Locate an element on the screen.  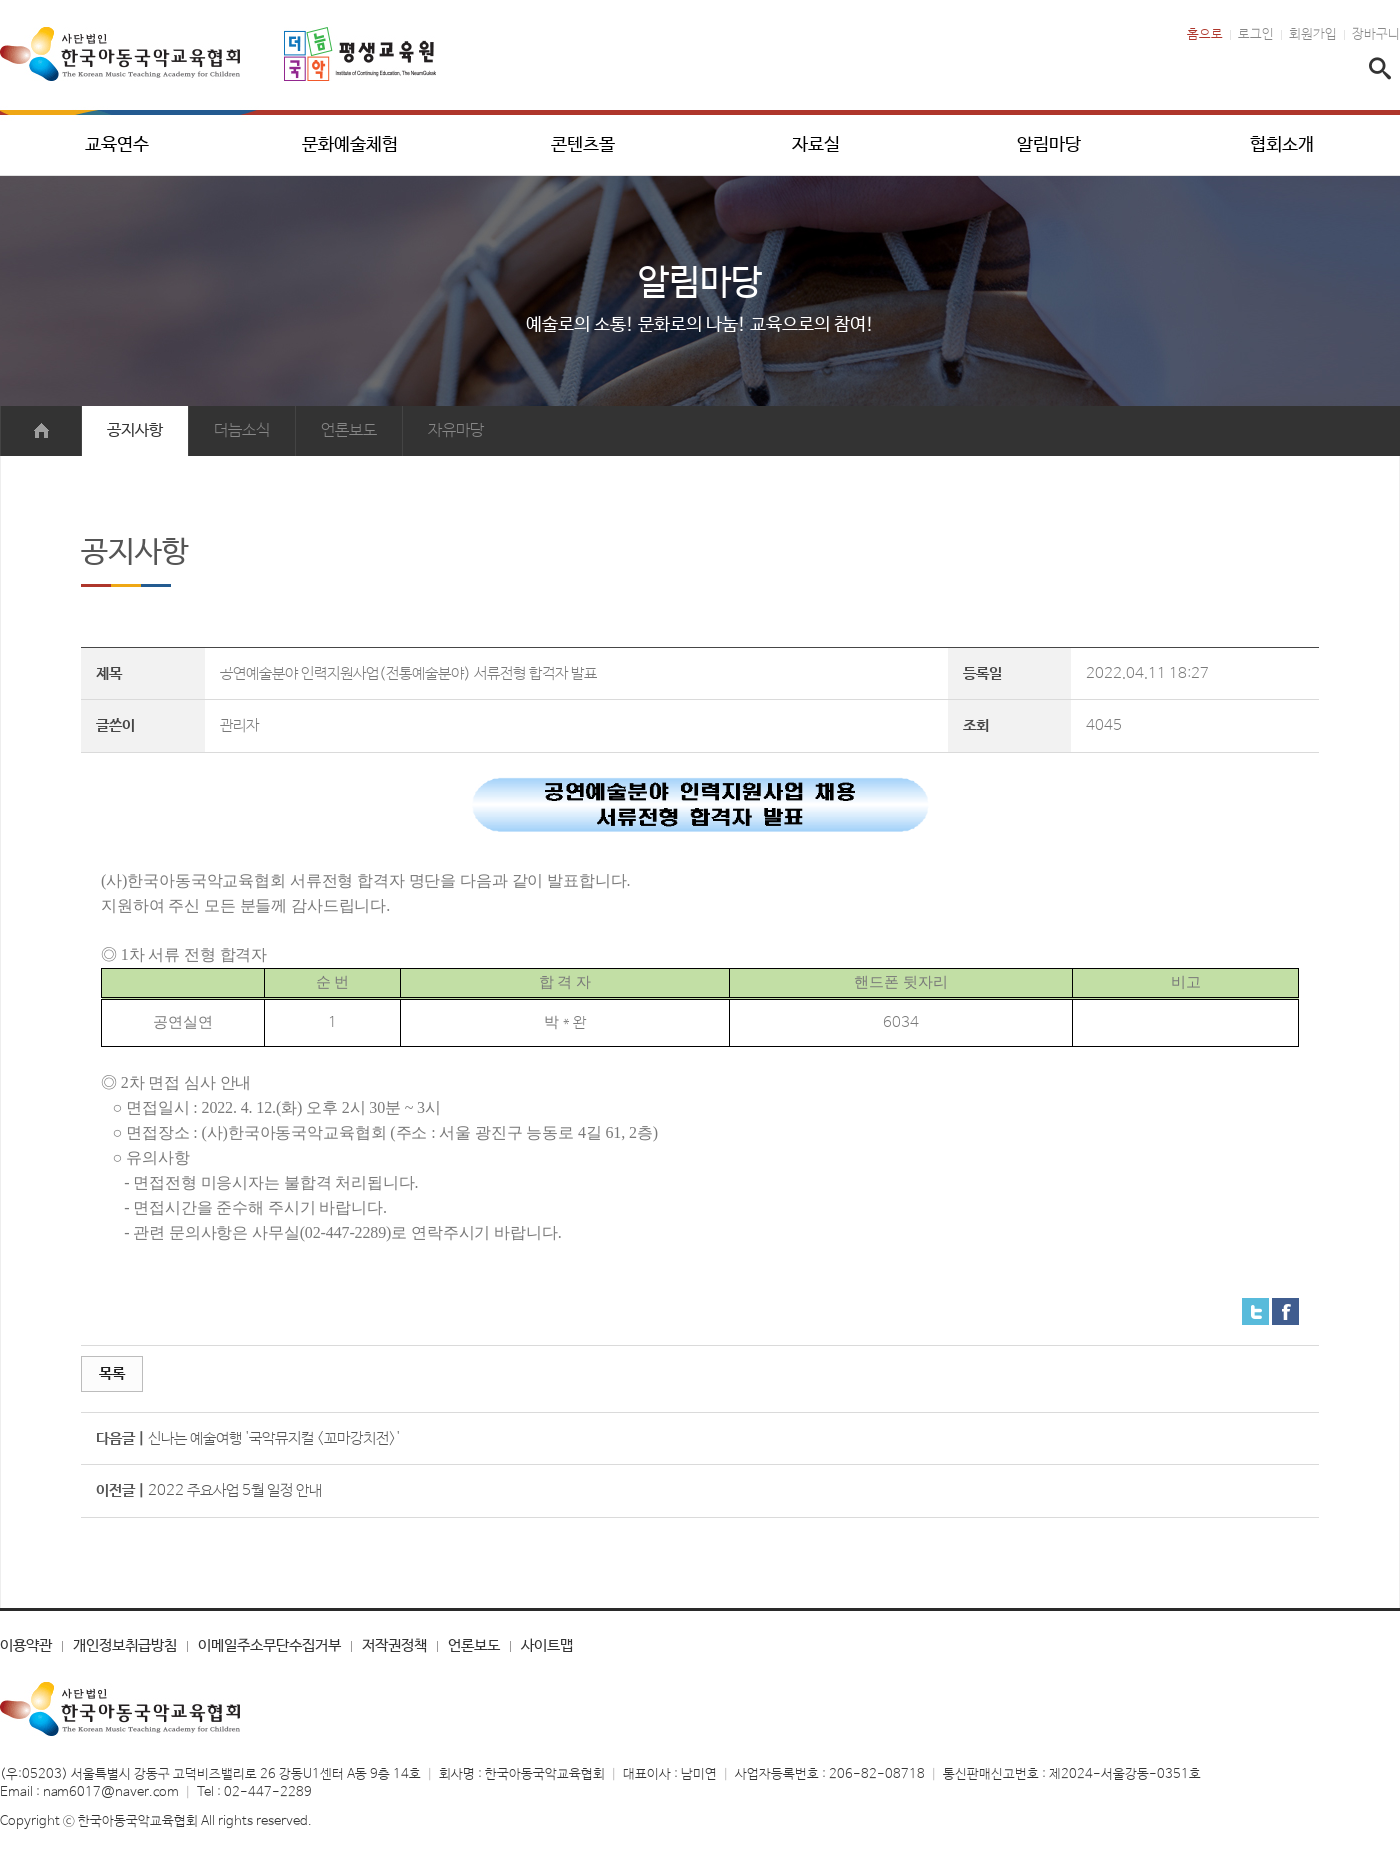
협회소개 is located at coordinates (1282, 145).